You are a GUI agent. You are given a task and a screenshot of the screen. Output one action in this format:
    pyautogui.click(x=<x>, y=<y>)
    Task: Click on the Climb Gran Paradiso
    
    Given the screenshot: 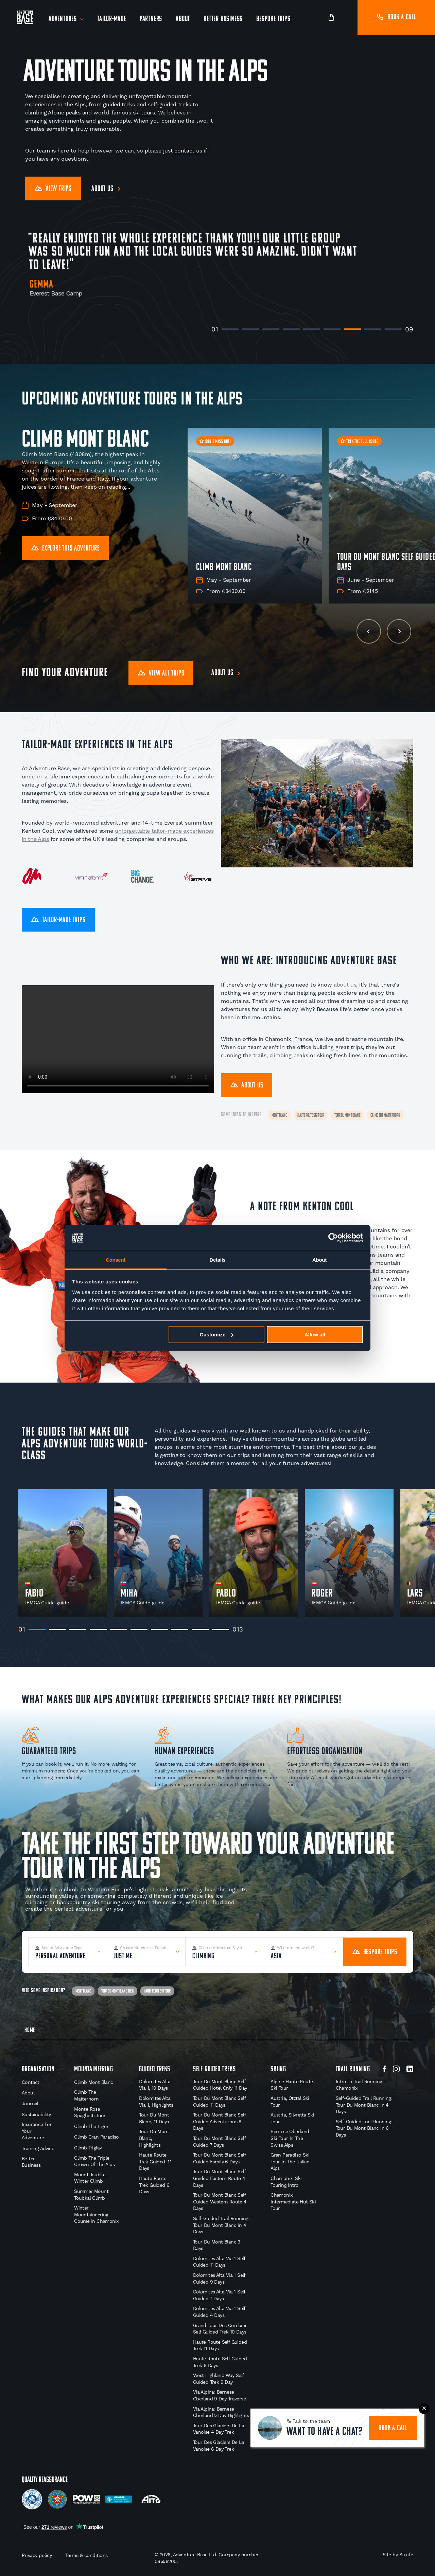 What is the action you would take?
    pyautogui.click(x=96, y=2137)
    